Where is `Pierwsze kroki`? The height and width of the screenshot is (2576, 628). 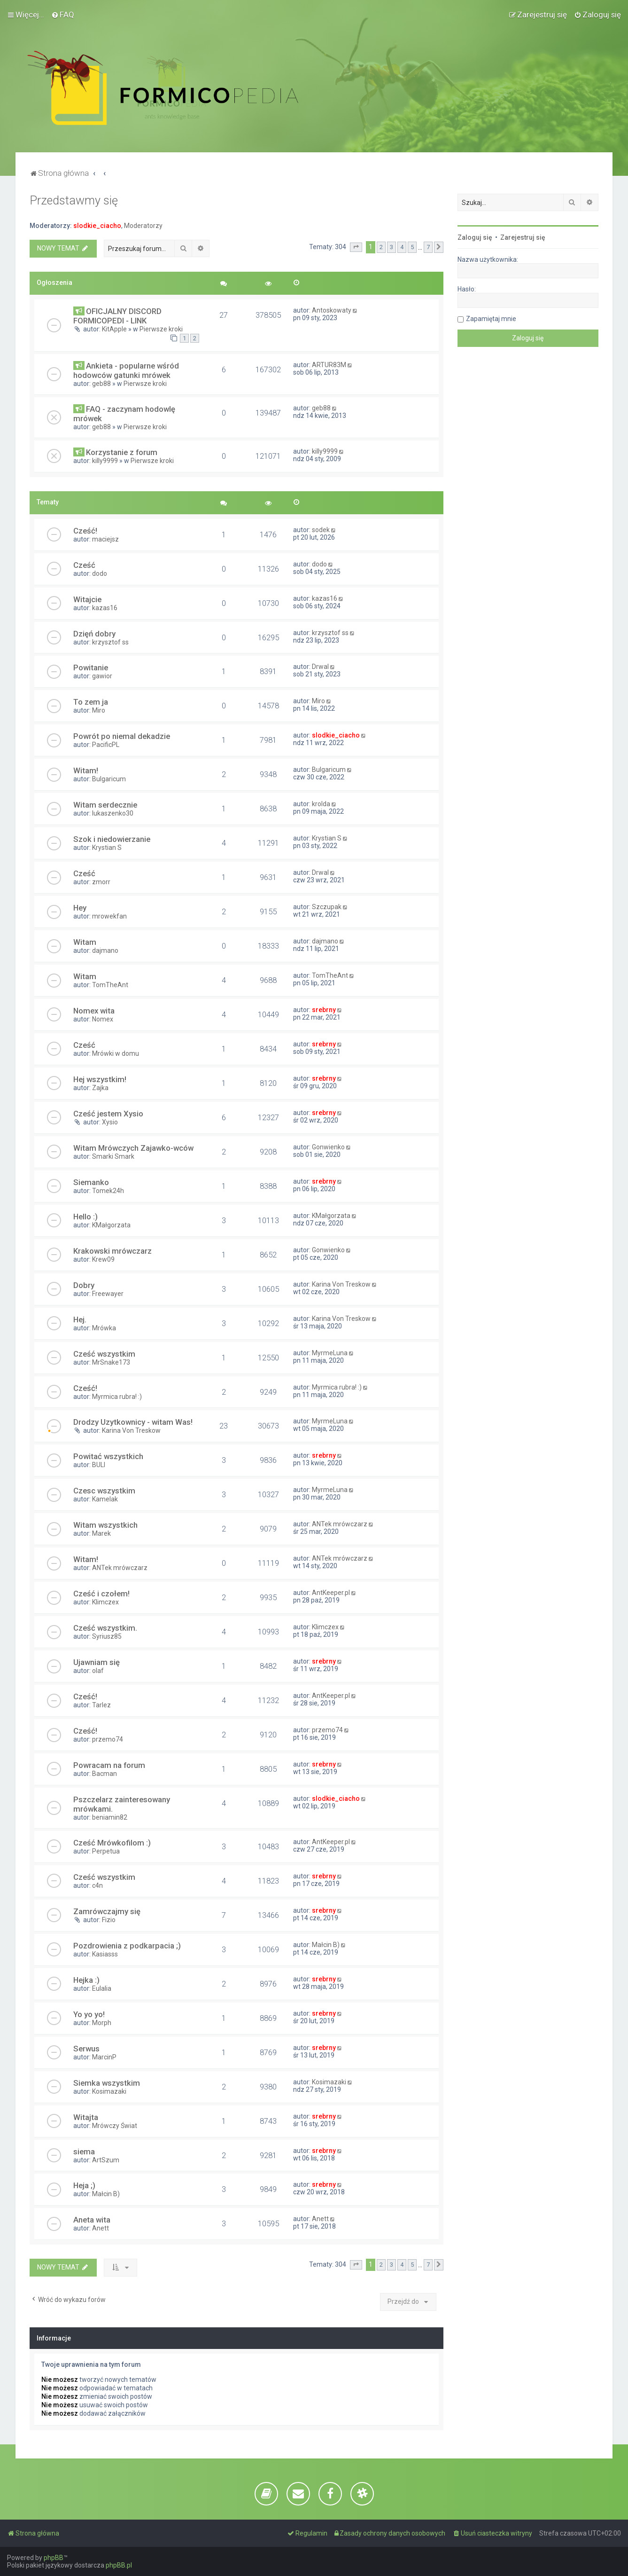
Pierwsze kroki is located at coordinates (161, 329).